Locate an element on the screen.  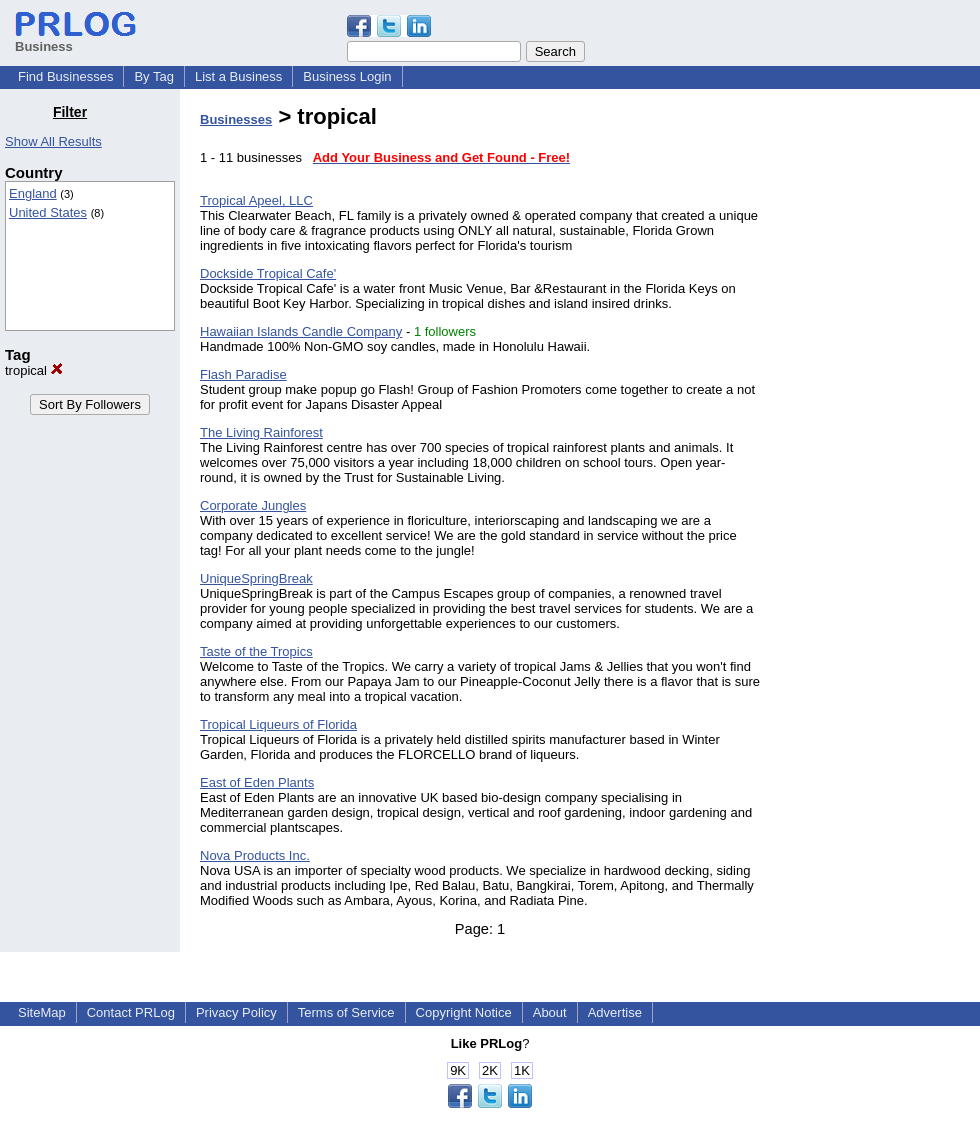
Nova Products Inc. is located at coordinates (255, 855).